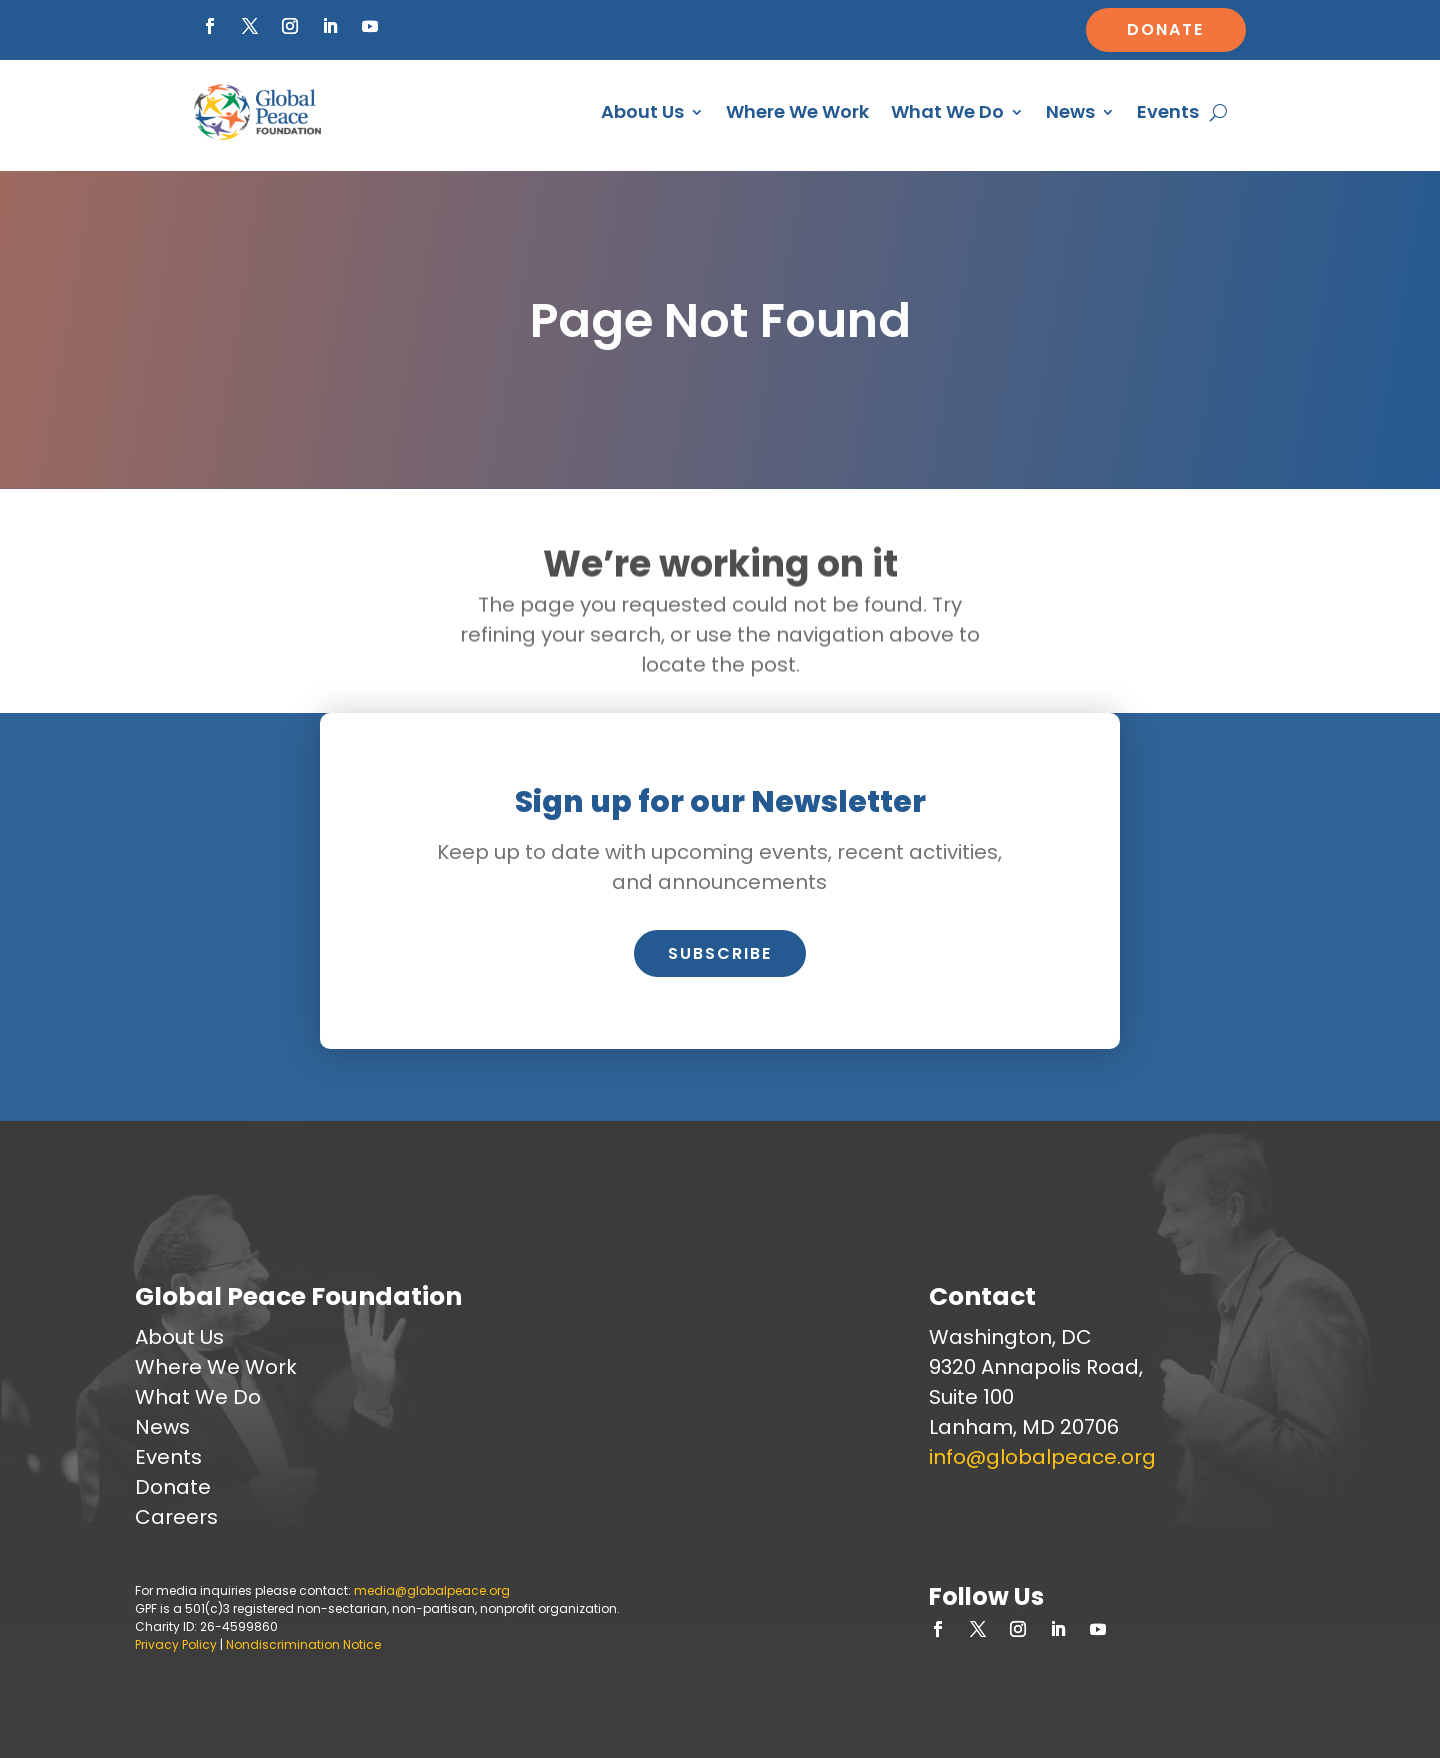 This screenshot has width=1440, height=1758. I want to click on Careers, so click(176, 1517).